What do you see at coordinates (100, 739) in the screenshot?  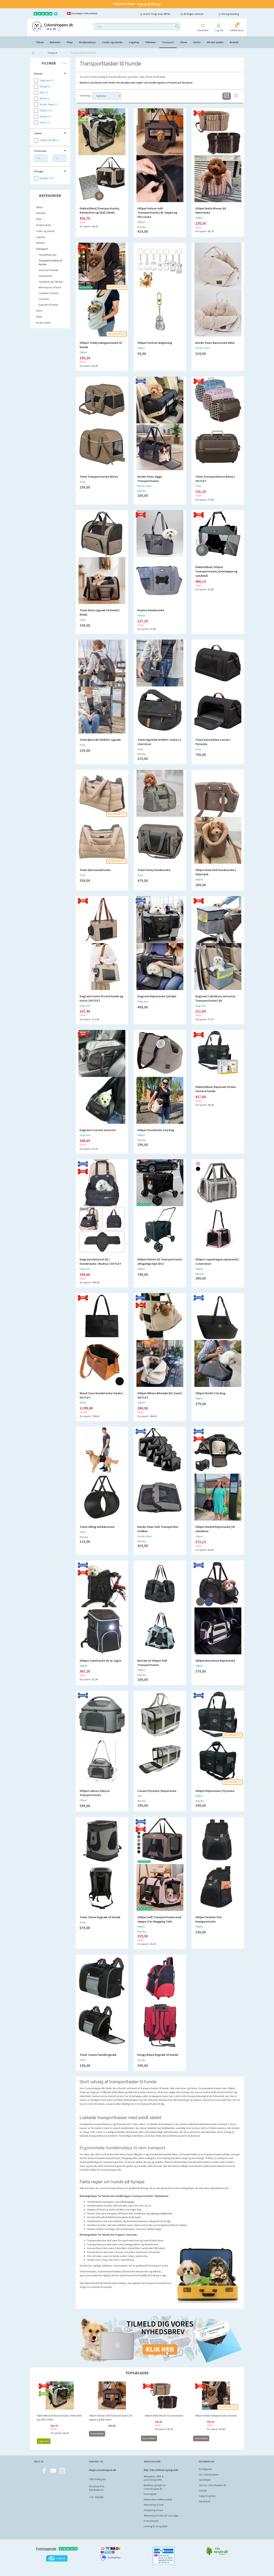 I see `Trixie Bjorn BE NORDIC rygsæk` at bounding box center [100, 739].